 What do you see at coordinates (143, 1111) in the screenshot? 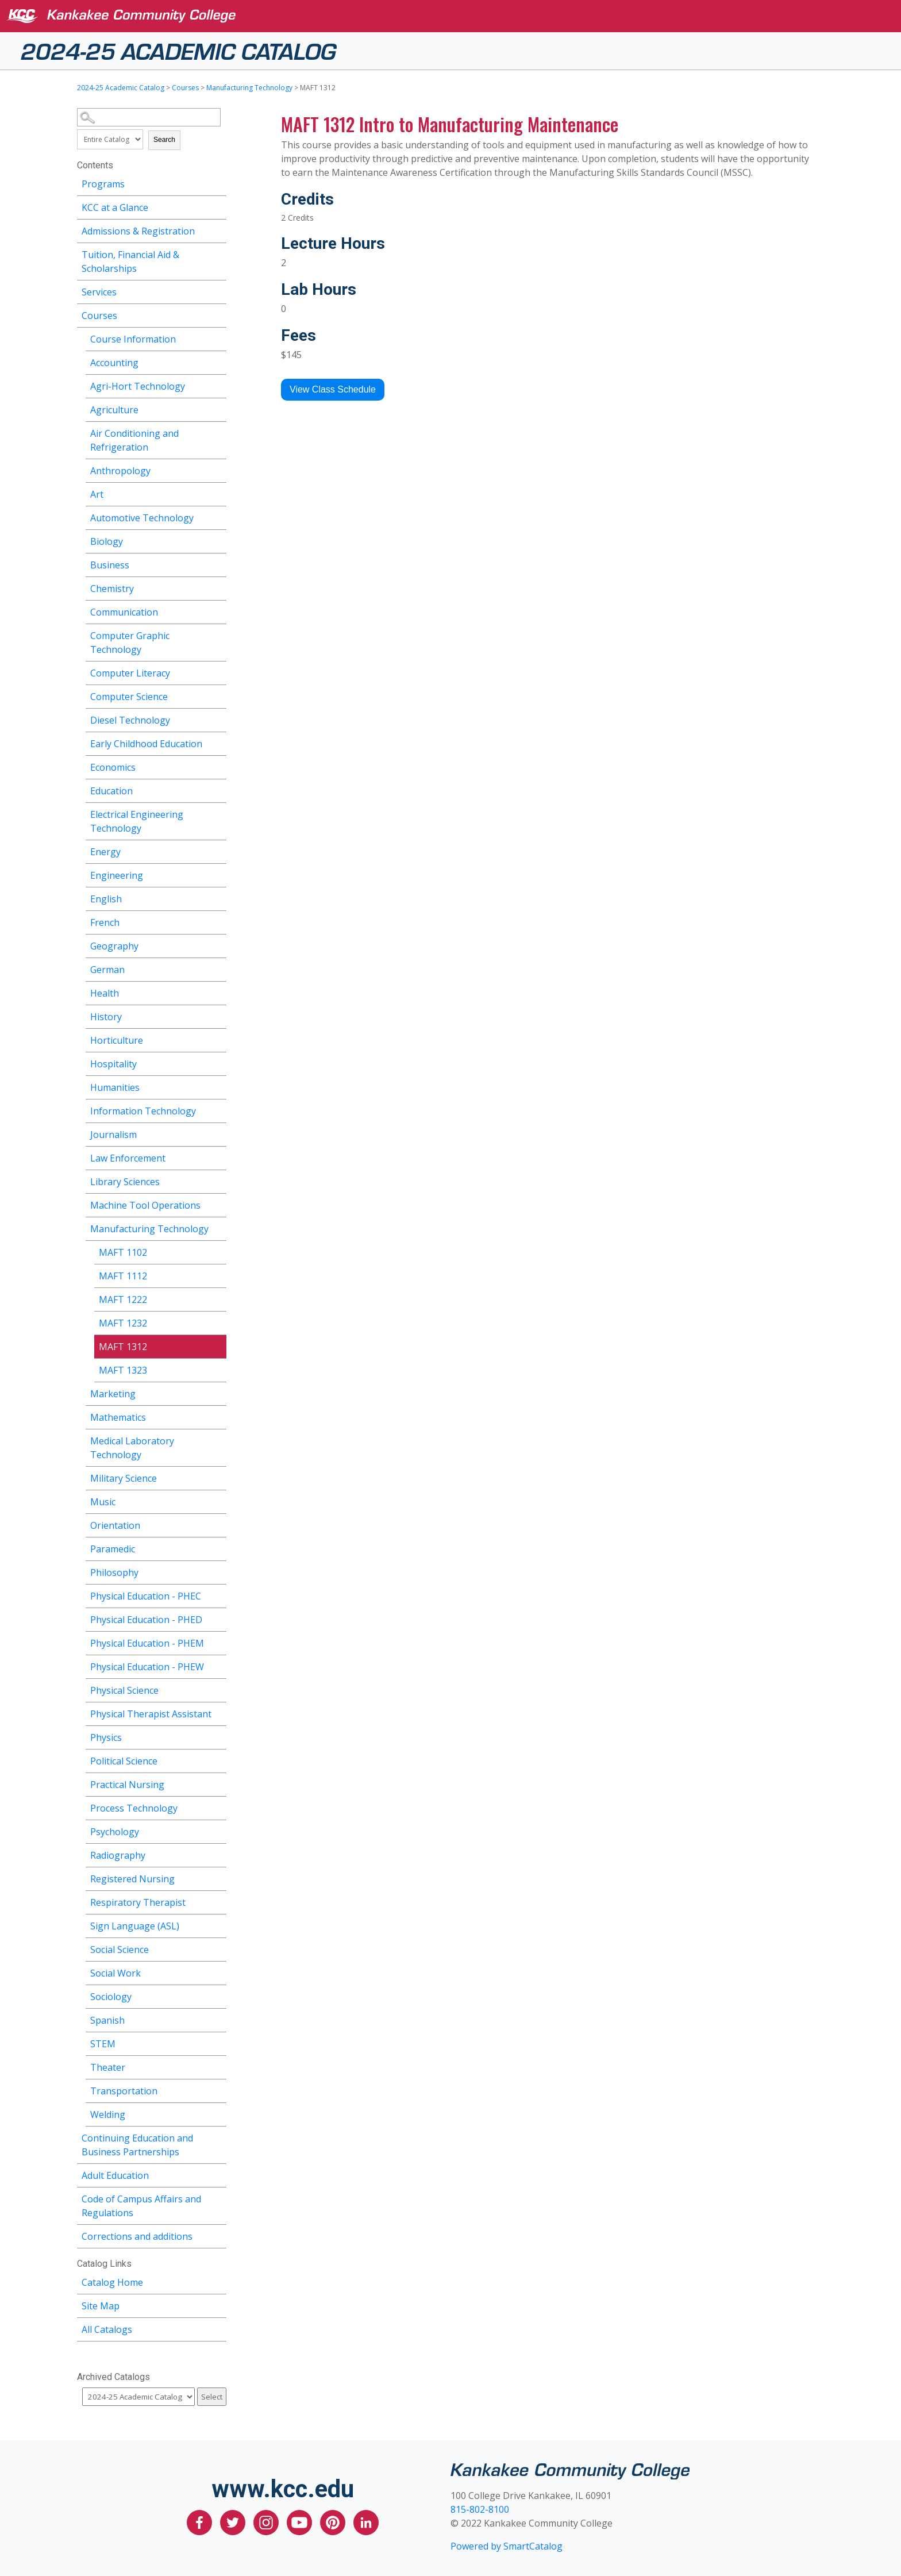
I see `Information Technology` at bounding box center [143, 1111].